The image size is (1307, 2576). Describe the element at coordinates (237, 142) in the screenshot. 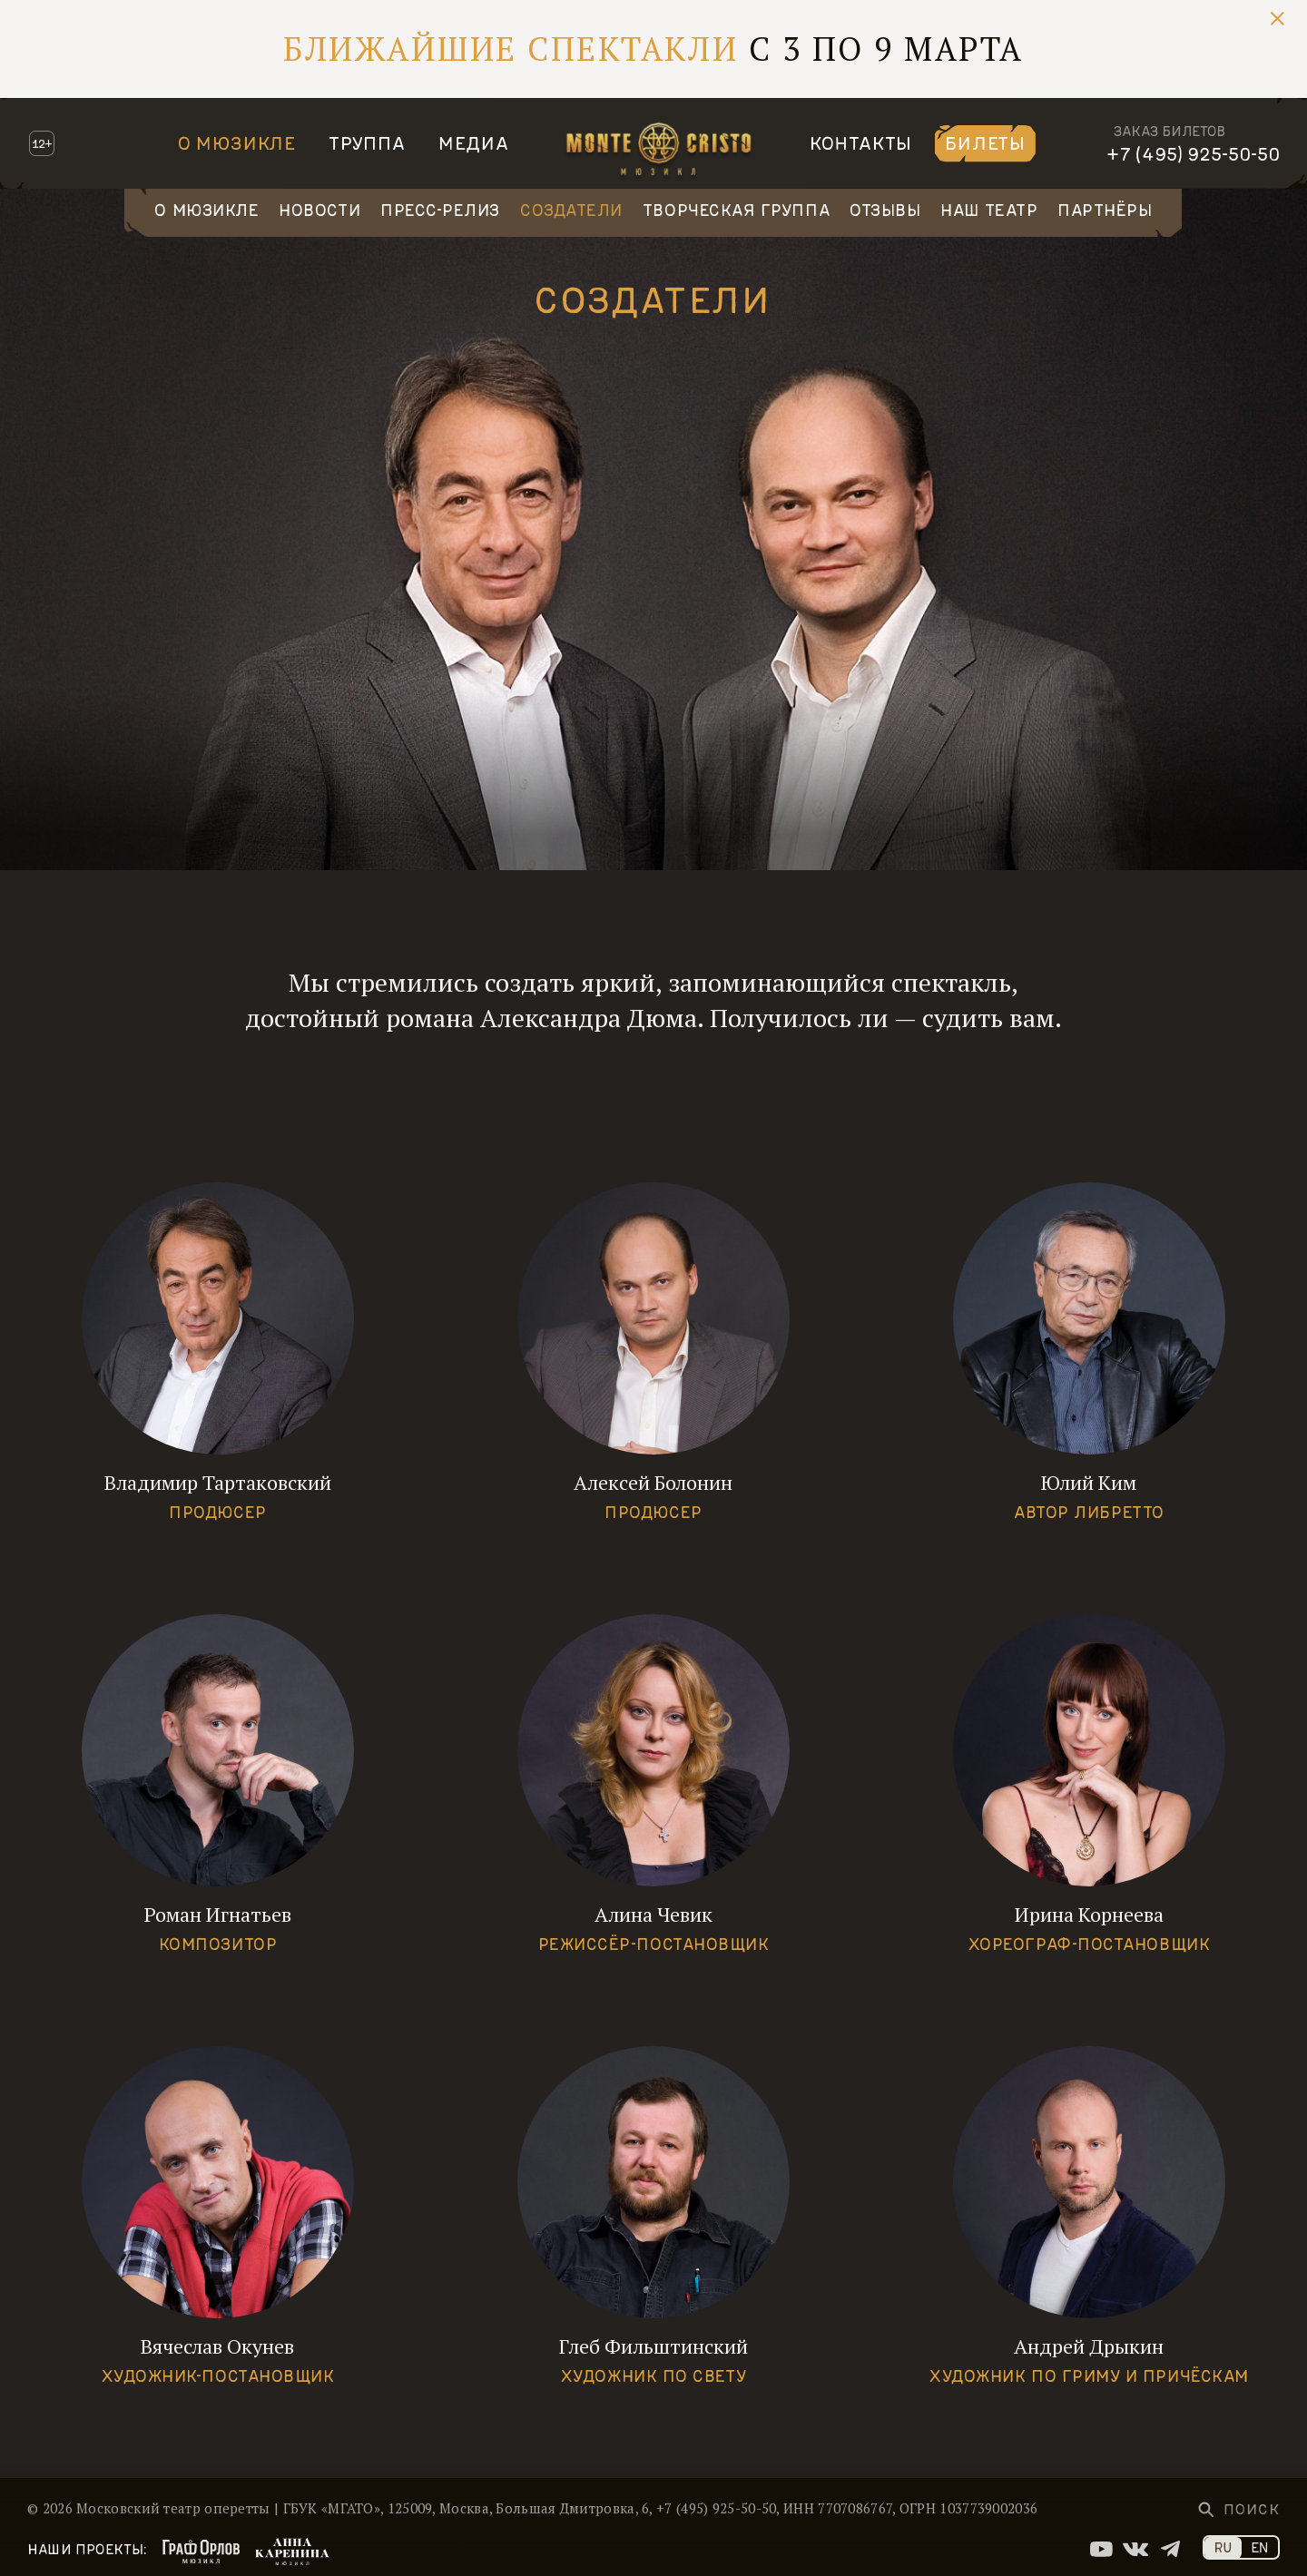

I see `О мюзикле` at that location.